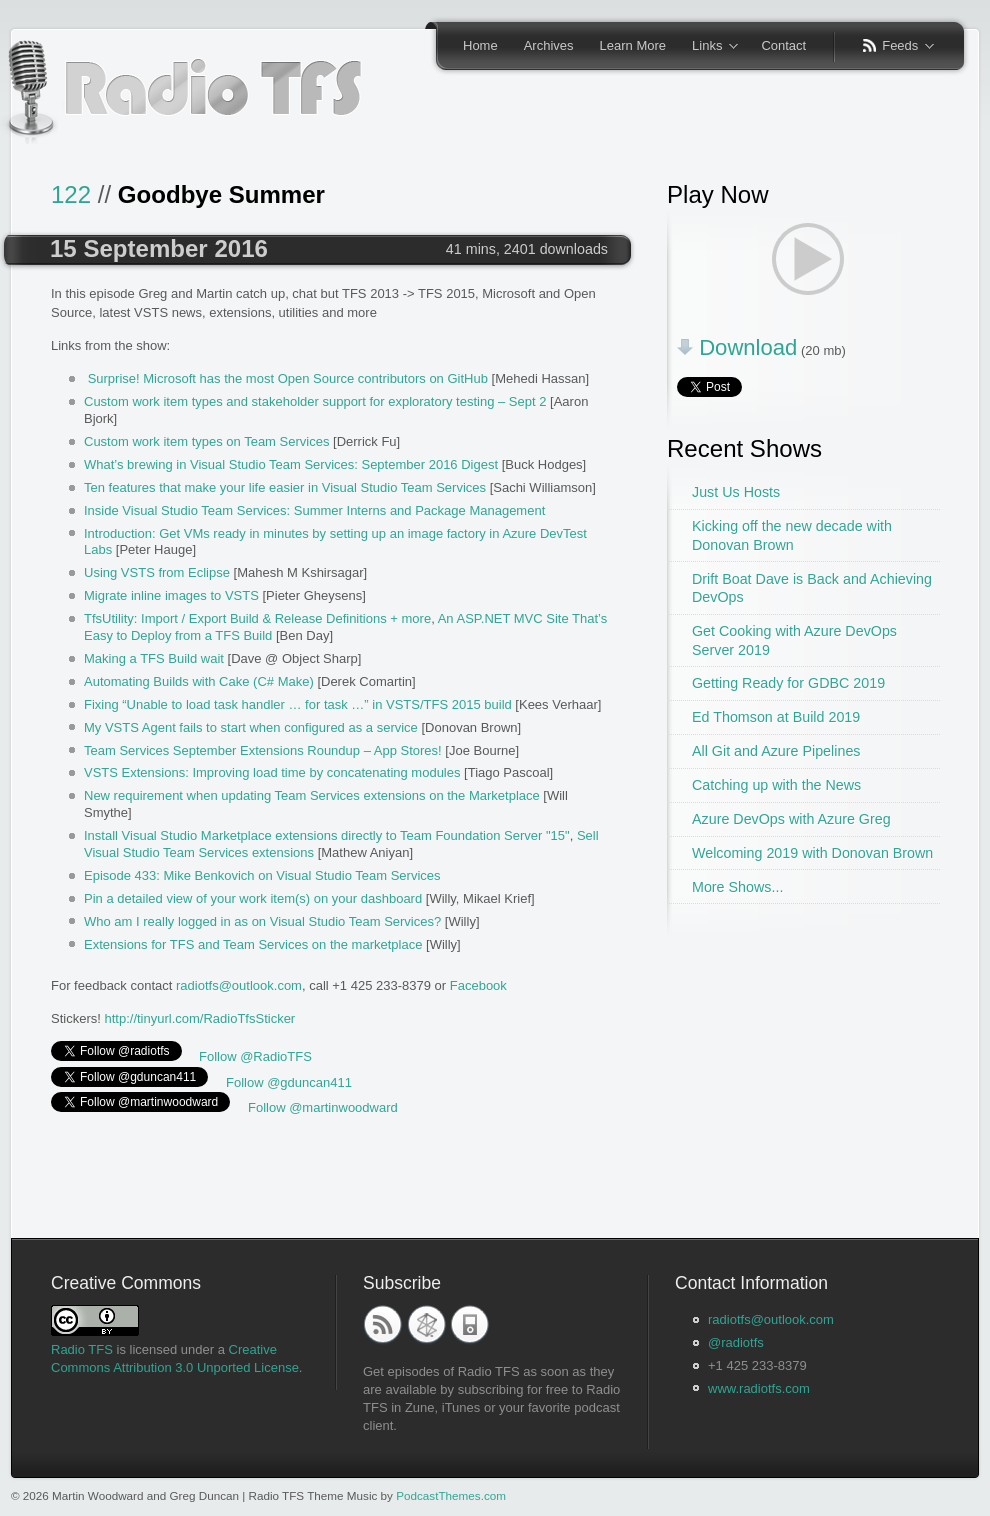 The width and height of the screenshot is (990, 1516). What do you see at coordinates (255, 1056) in the screenshot?
I see `Follow @RadioTFS` at bounding box center [255, 1056].